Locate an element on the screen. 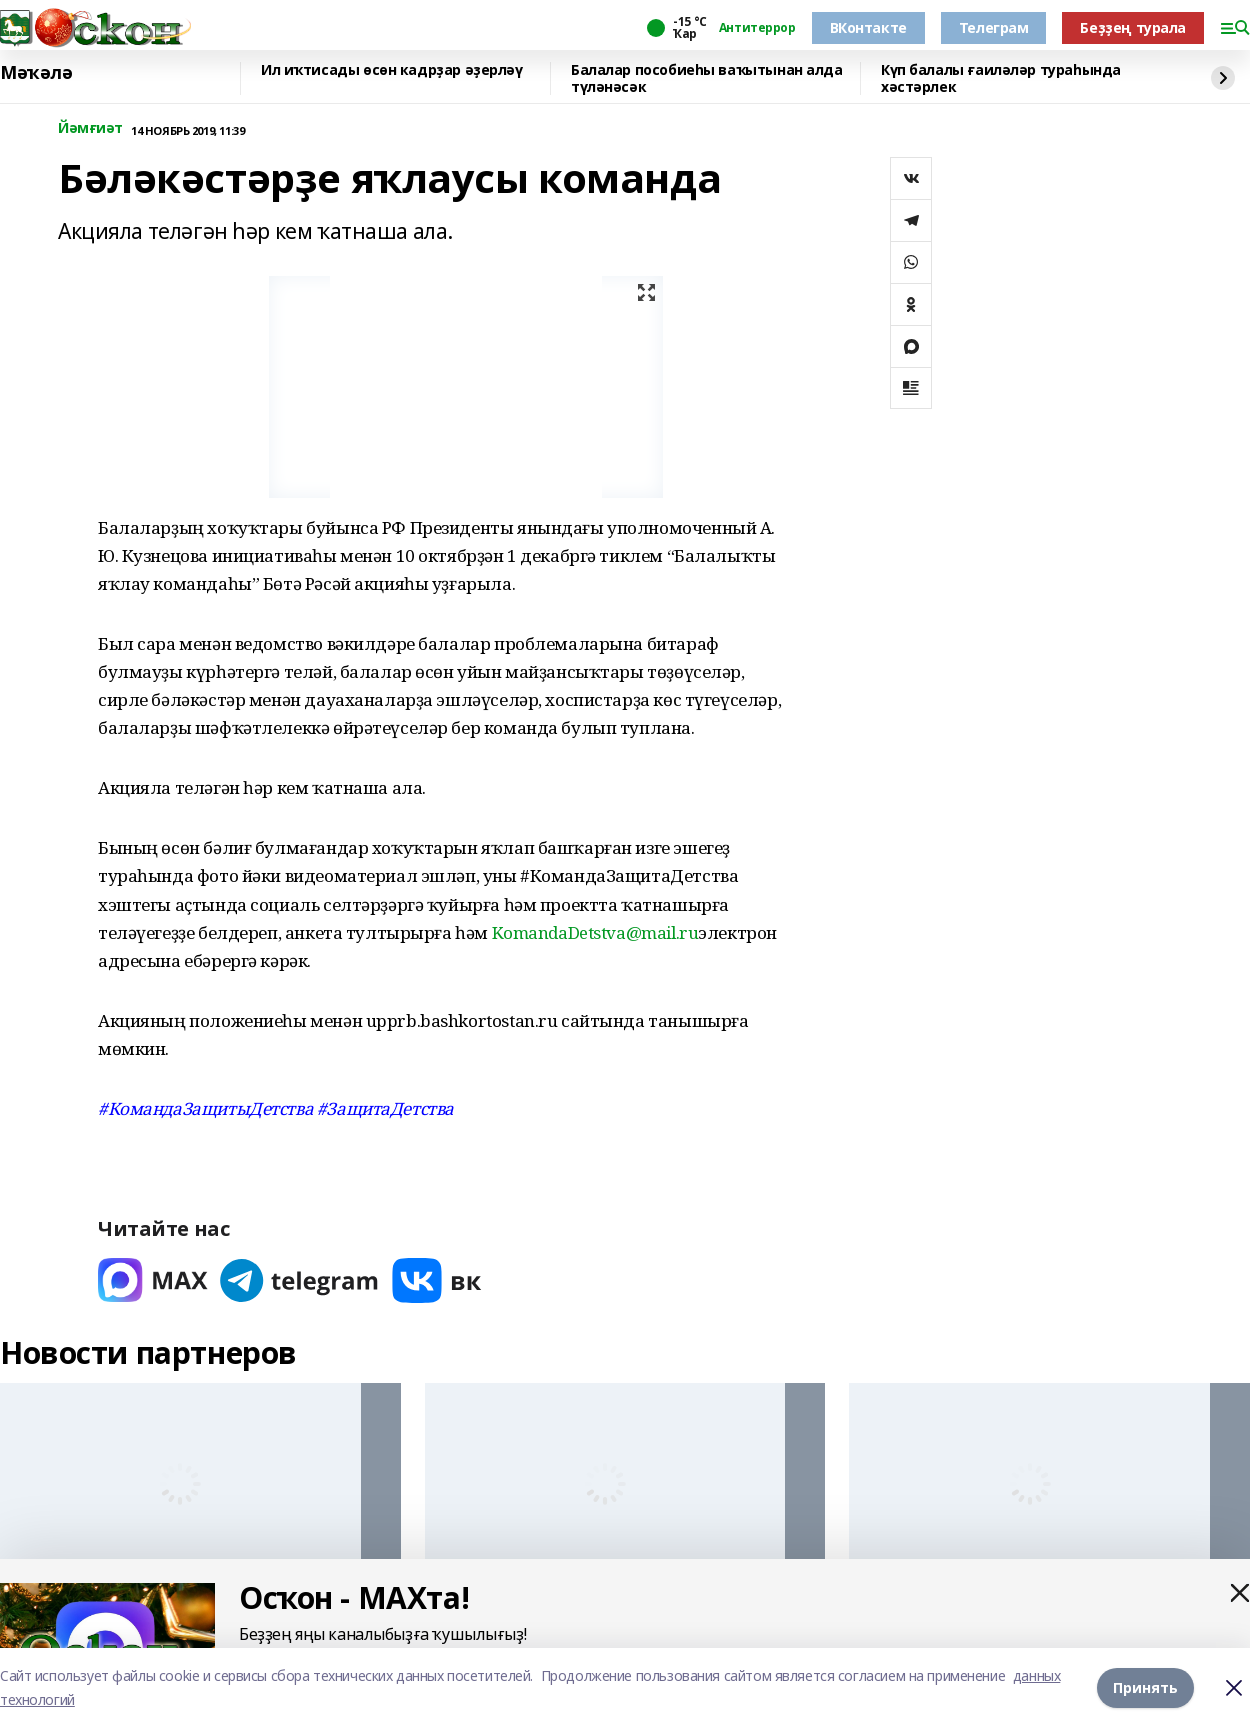 Image resolution: width=1250 pixels, height=1728 pixels. Антитеррор is located at coordinates (757, 28).